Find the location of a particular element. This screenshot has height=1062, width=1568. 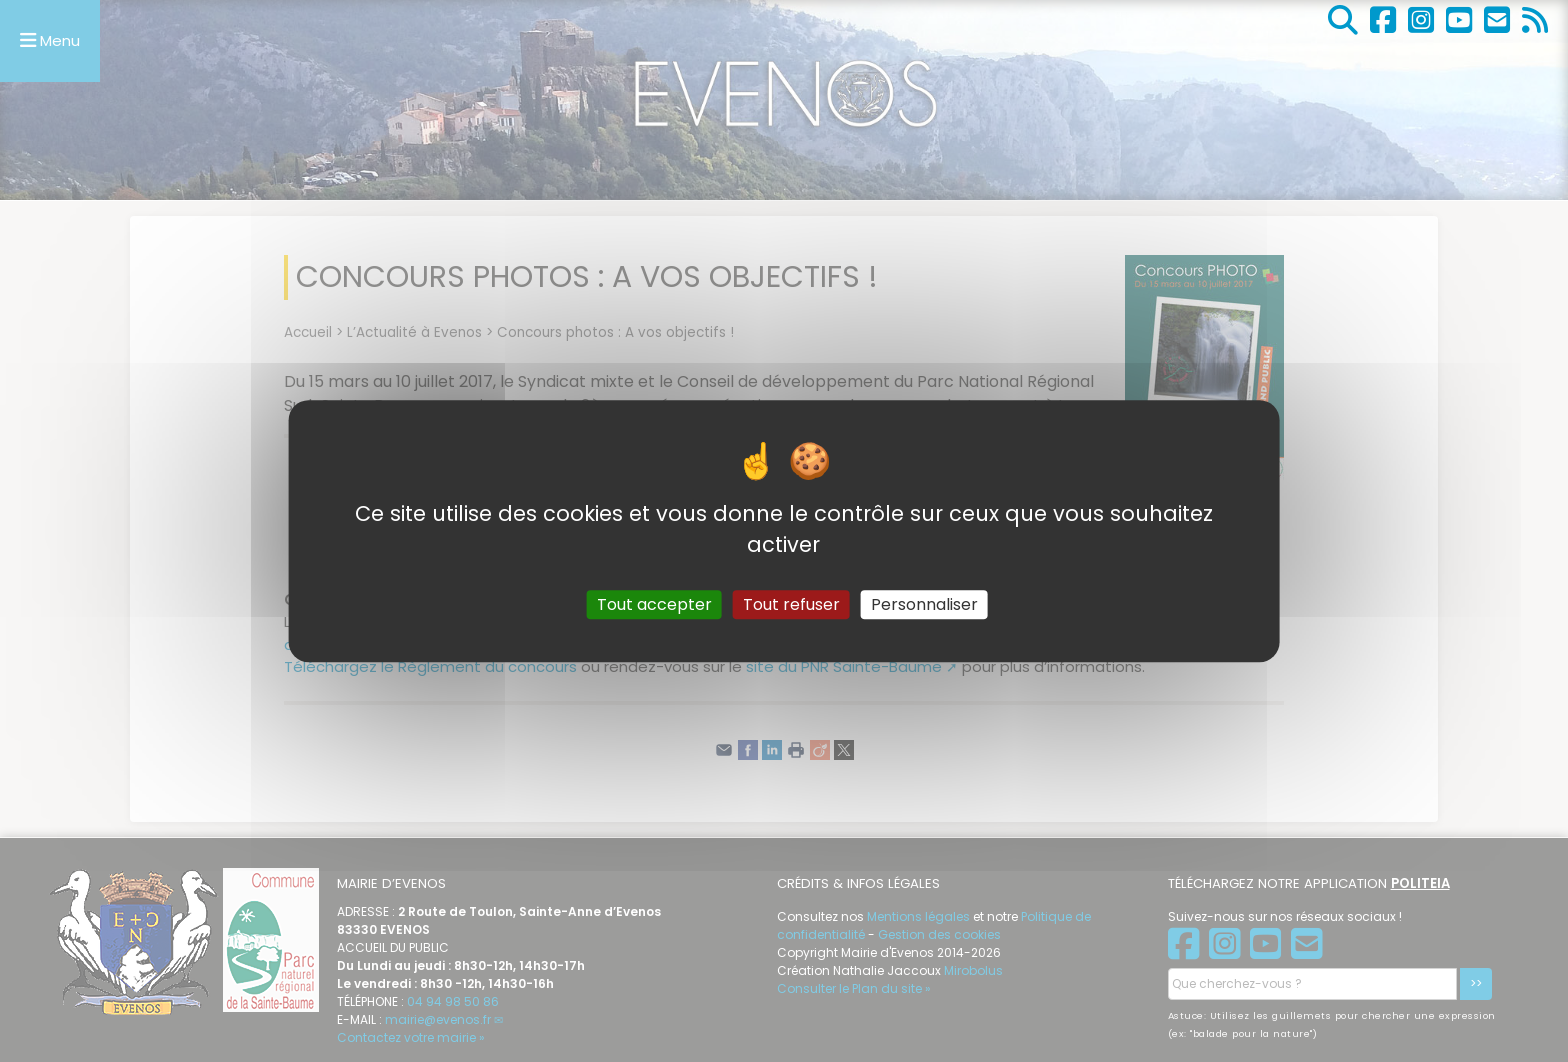

Tout accepter [Gestionnaire de cookies - ouverture d’une fenêtre : Tout accepter] is located at coordinates (654, 604).